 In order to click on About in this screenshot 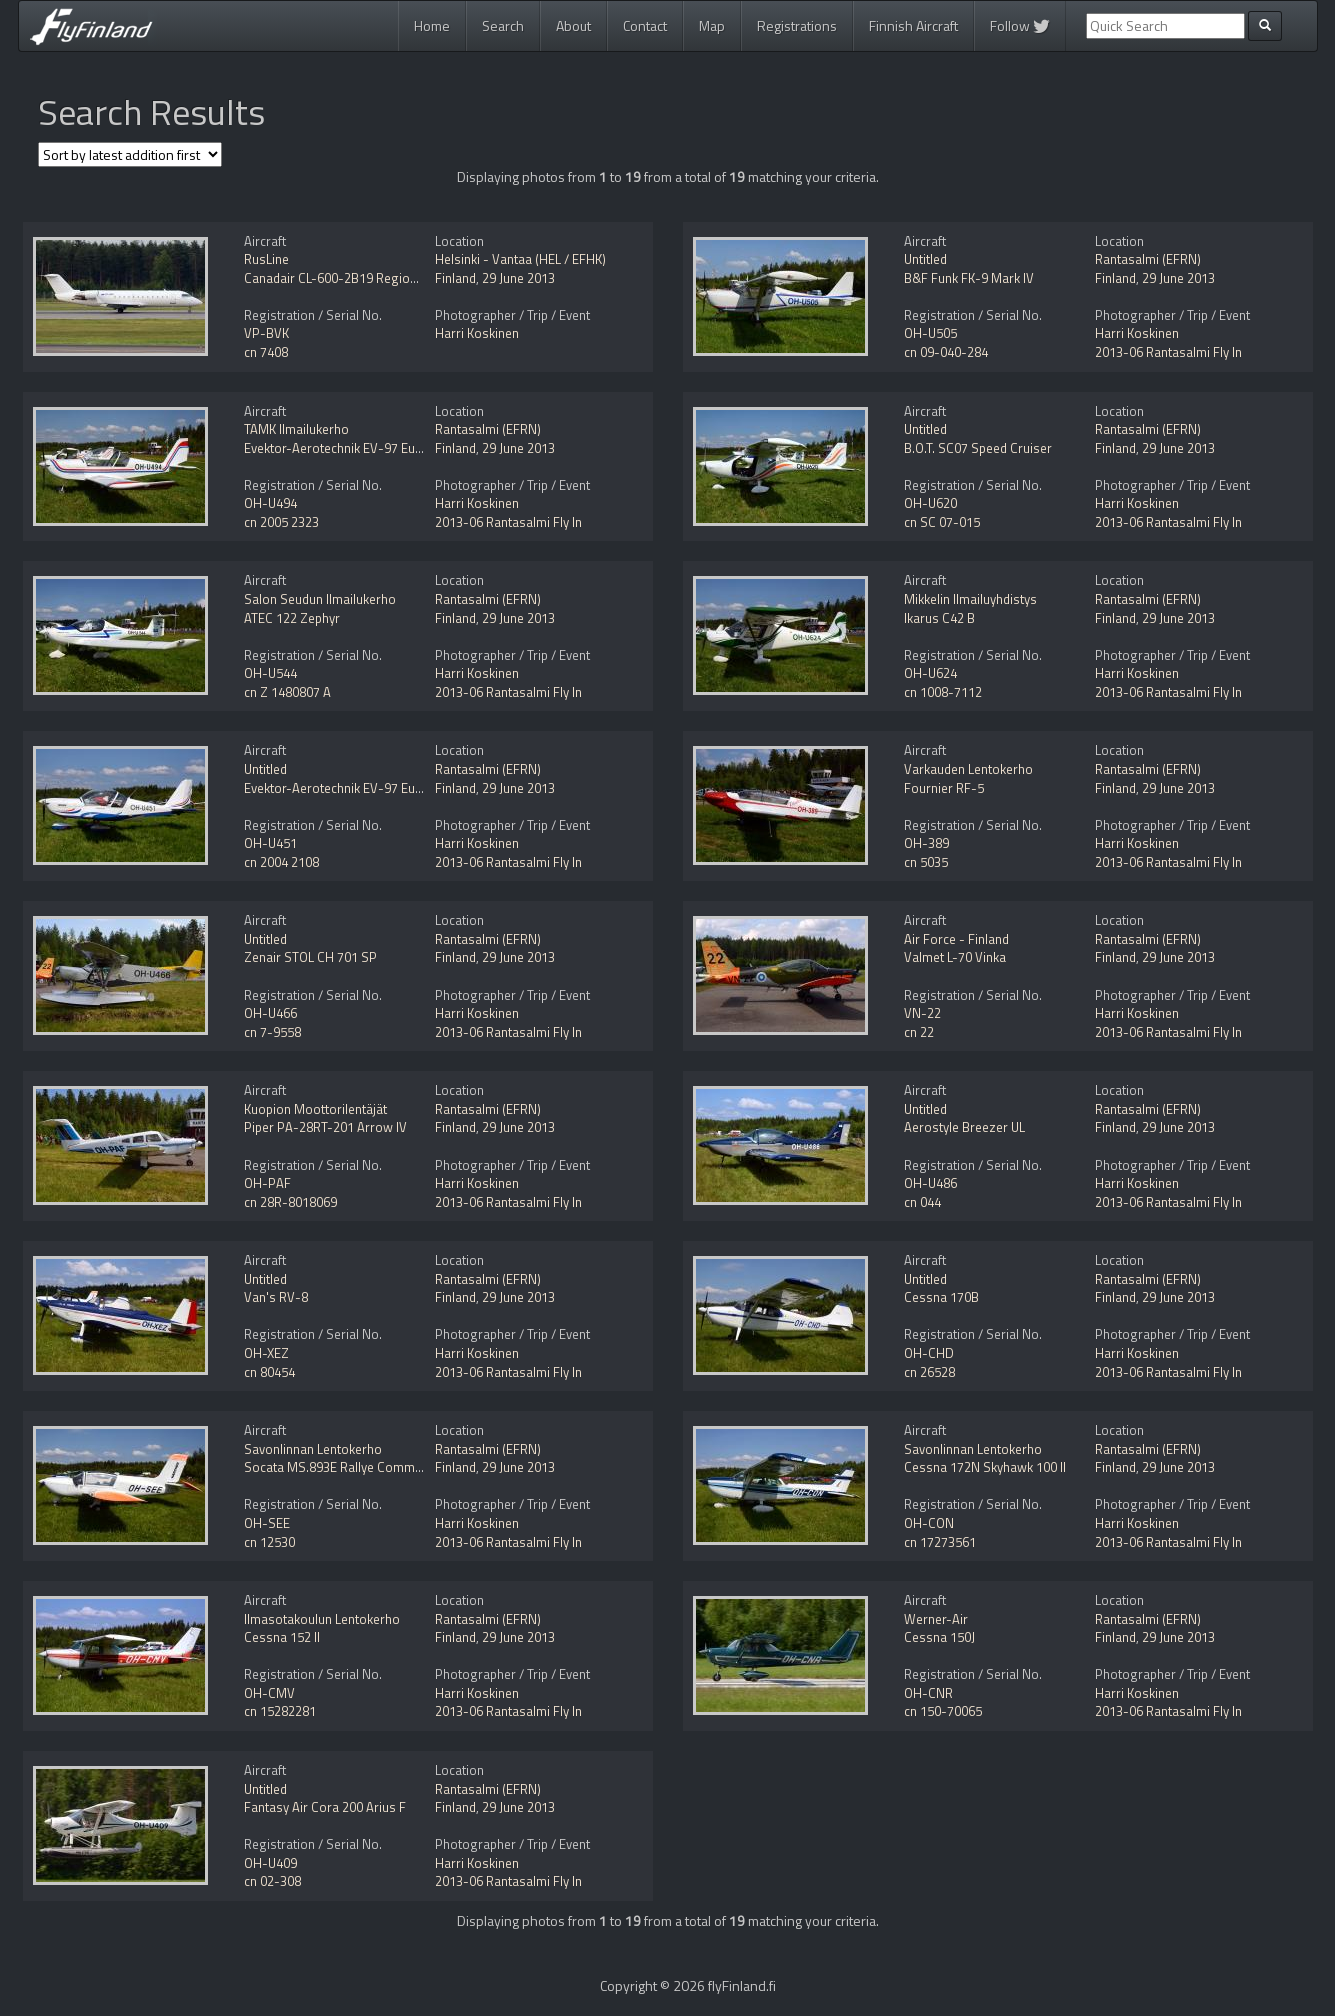, I will do `click(573, 25)`.